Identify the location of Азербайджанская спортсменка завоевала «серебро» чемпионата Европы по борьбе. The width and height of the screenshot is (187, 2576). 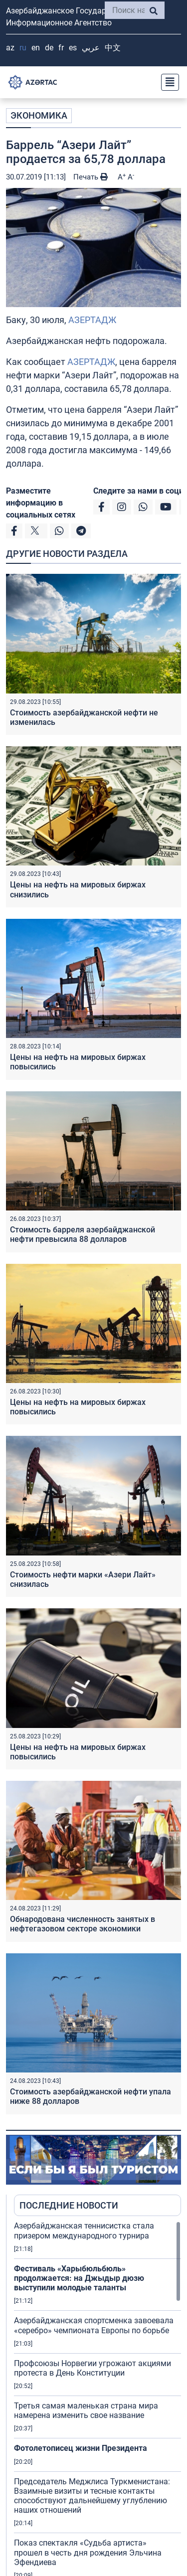
(94, 2325).